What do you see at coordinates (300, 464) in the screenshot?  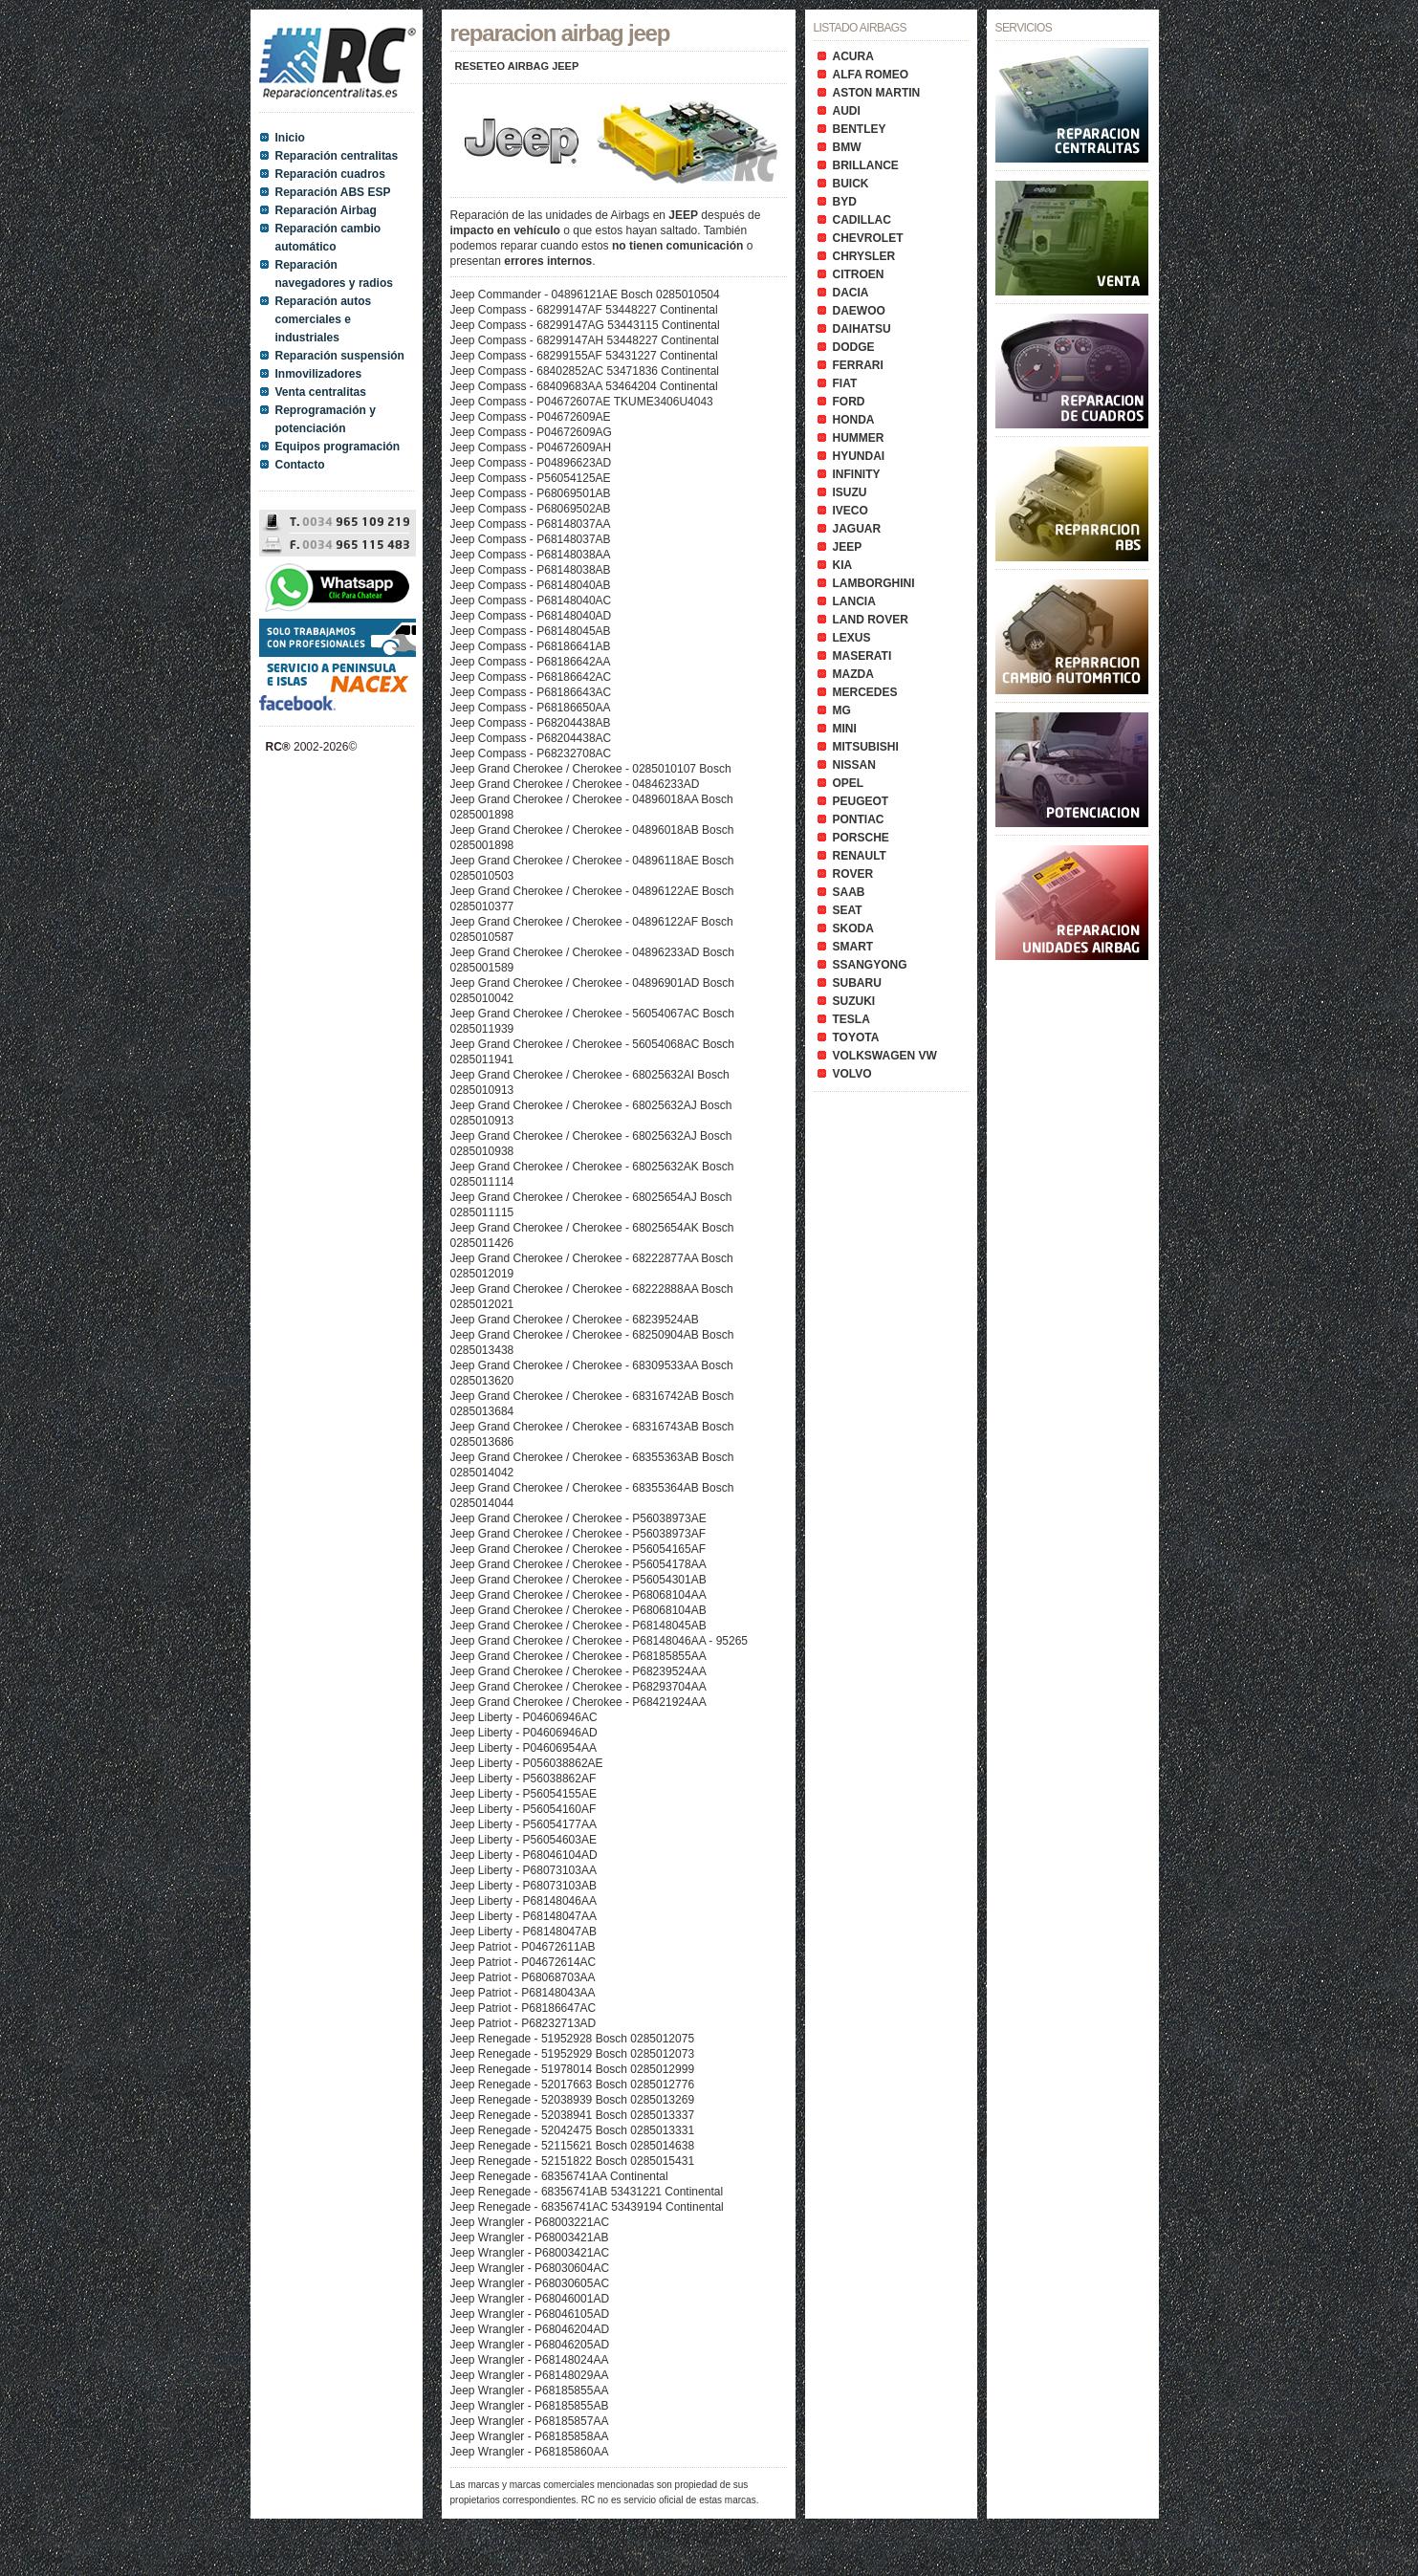 I see `Contacto` at bounding box center [300, 464].